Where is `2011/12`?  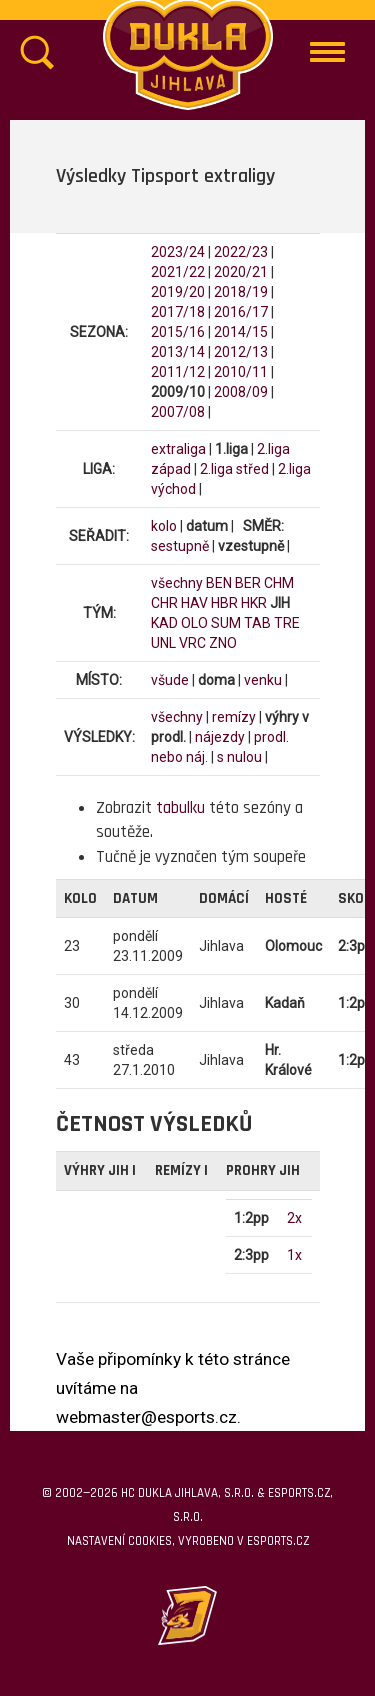
2011/12 is located at coordinates (178, 372).